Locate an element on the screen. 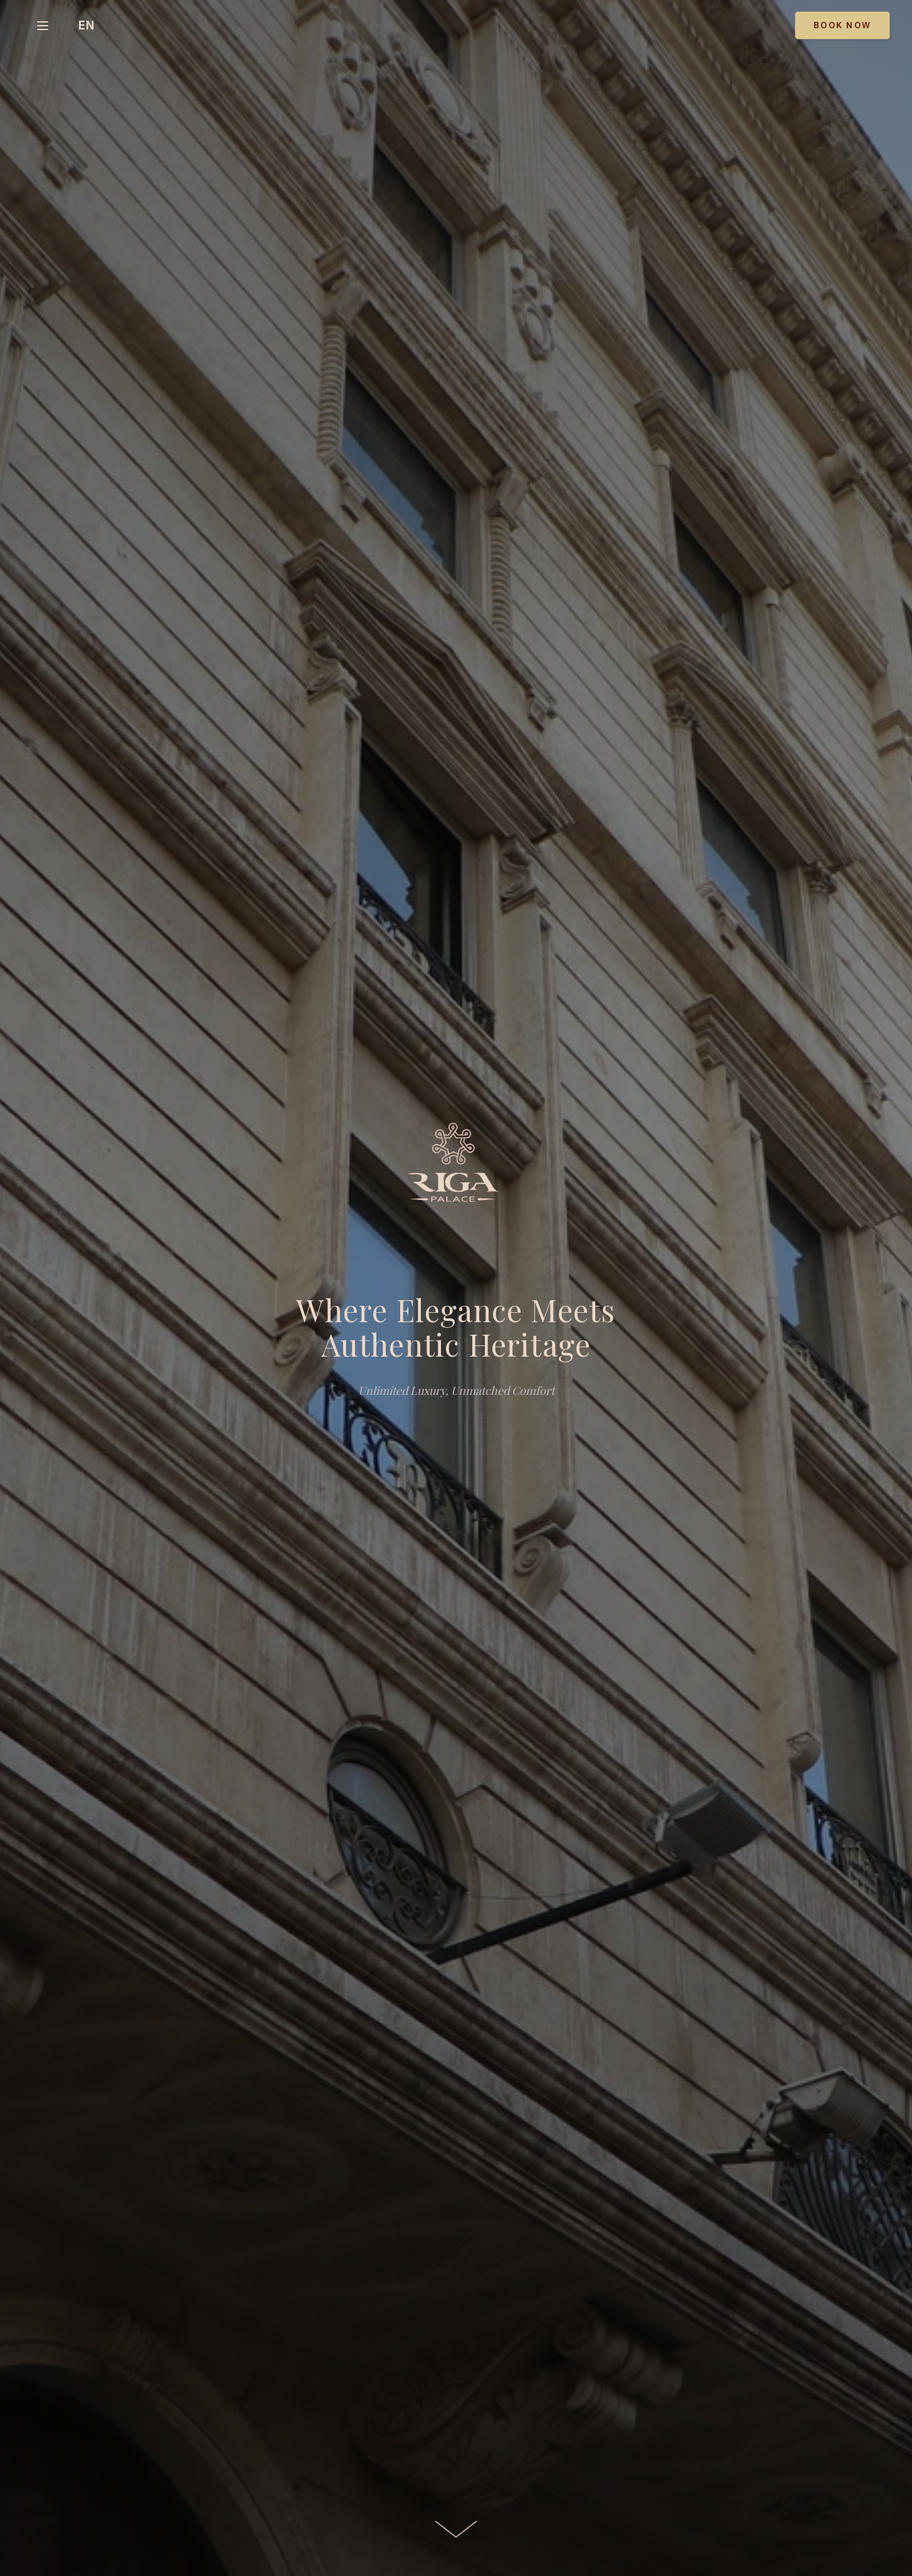 The image size is (912, 2576). [Toggle language] is located at coordinates (86, 25).